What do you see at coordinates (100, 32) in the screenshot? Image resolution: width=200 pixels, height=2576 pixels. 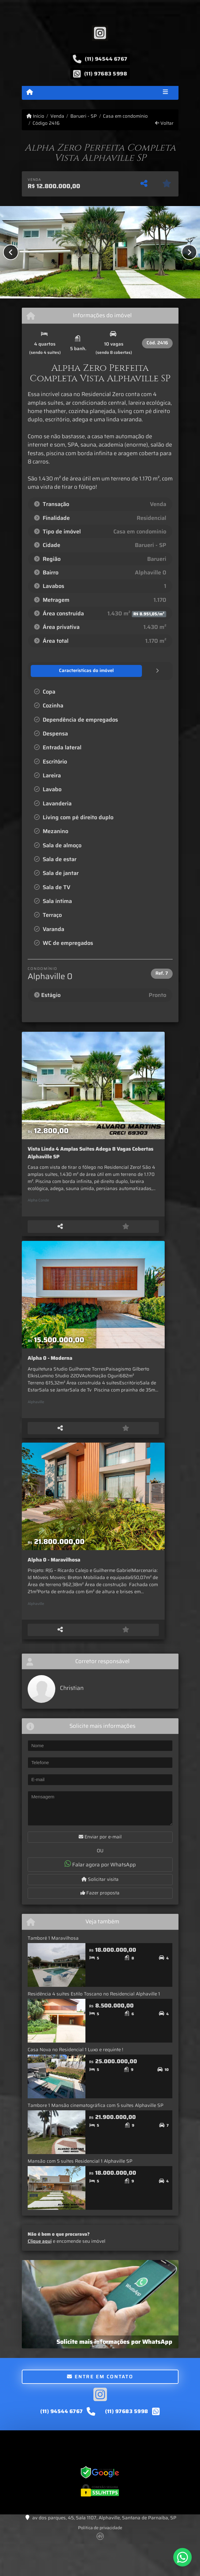 I see `[Icon share]` at bounding box center [100, 32].